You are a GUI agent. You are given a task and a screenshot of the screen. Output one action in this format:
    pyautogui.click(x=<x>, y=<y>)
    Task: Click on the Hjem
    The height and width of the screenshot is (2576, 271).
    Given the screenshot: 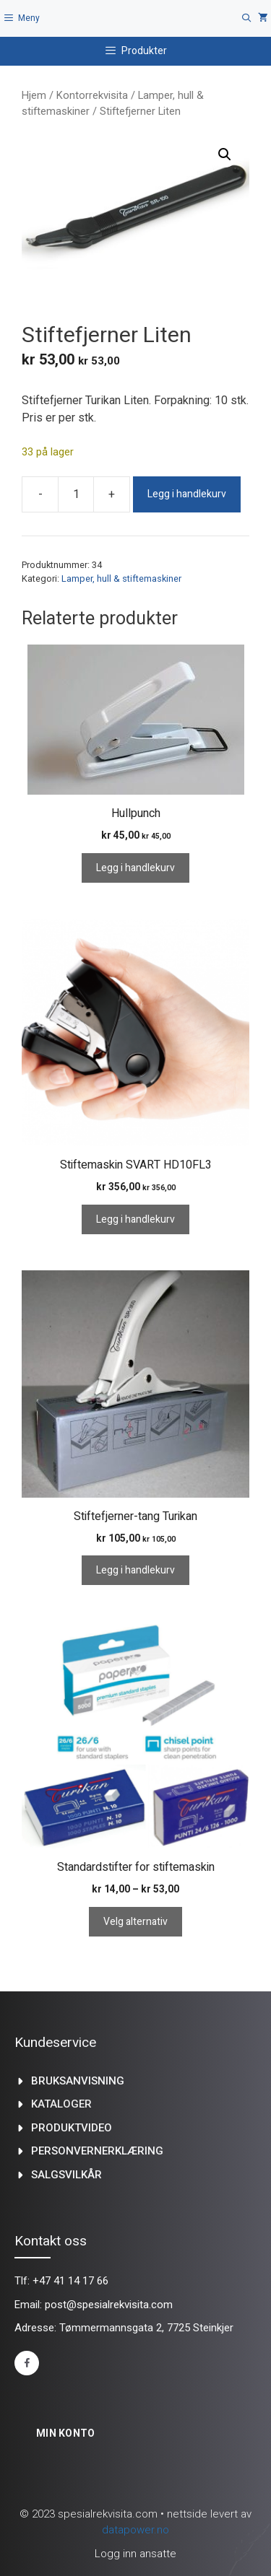 What is the action you would take?
    pyautogui.click(x=34, y=95)
    